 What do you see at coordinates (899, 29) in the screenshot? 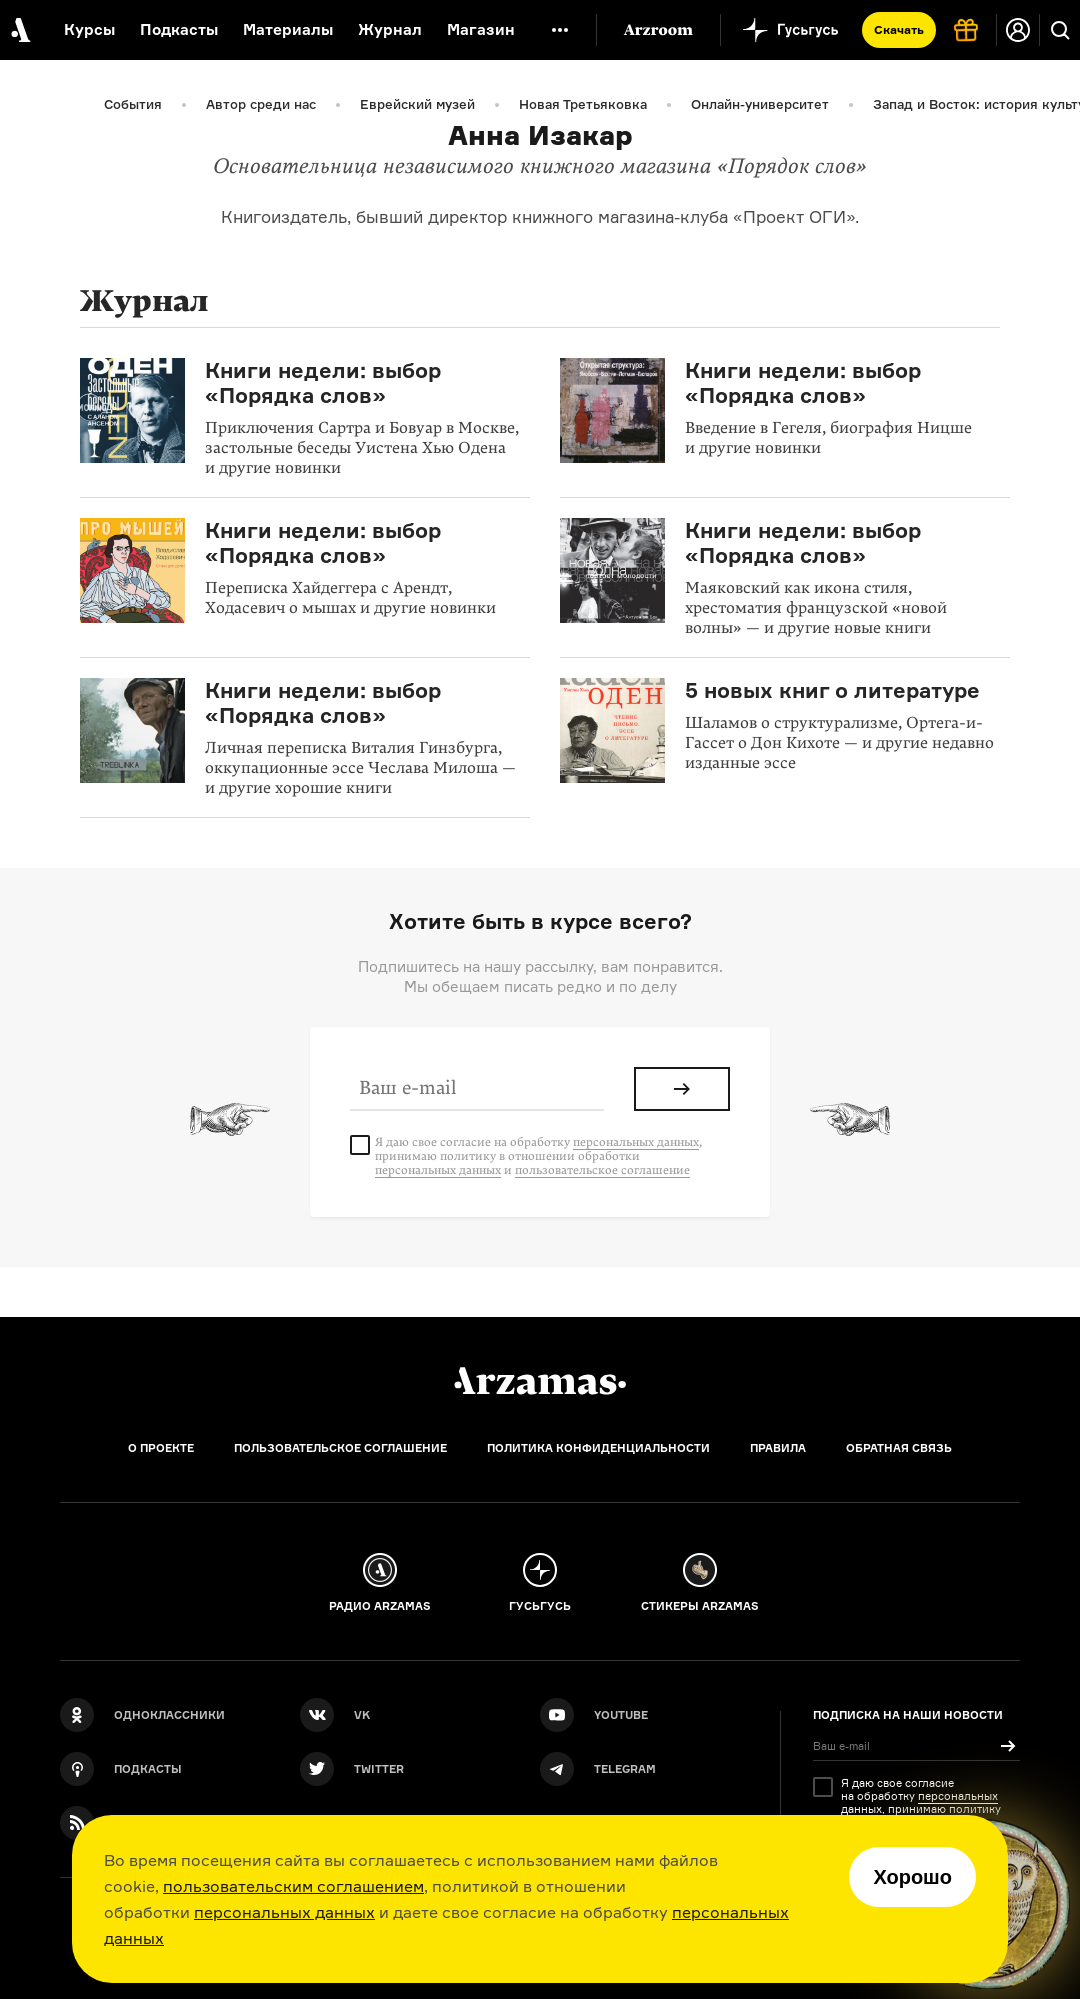
I see `Скачать` at bounding box center [899, 29].